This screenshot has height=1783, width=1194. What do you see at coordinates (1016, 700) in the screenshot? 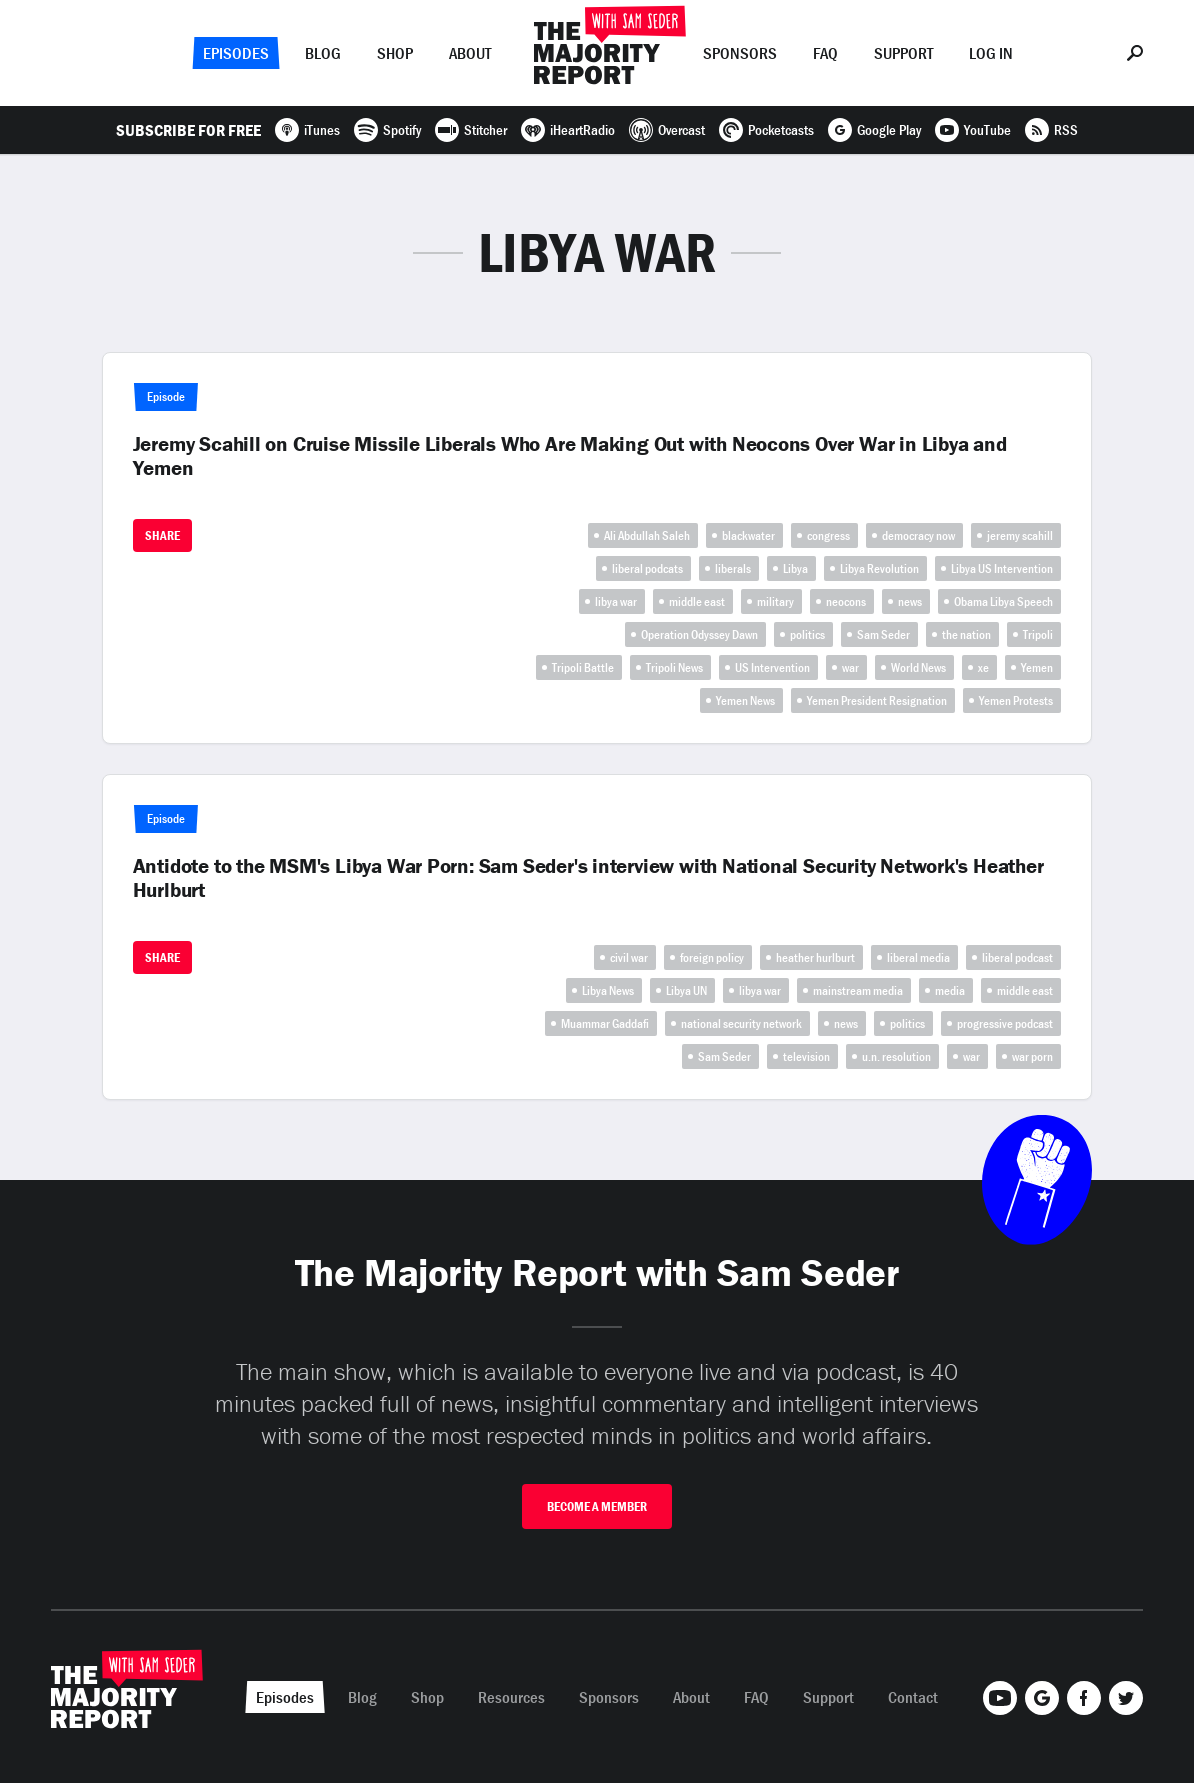
I see `Yemen Protests` at bounding box center [1016, 700].